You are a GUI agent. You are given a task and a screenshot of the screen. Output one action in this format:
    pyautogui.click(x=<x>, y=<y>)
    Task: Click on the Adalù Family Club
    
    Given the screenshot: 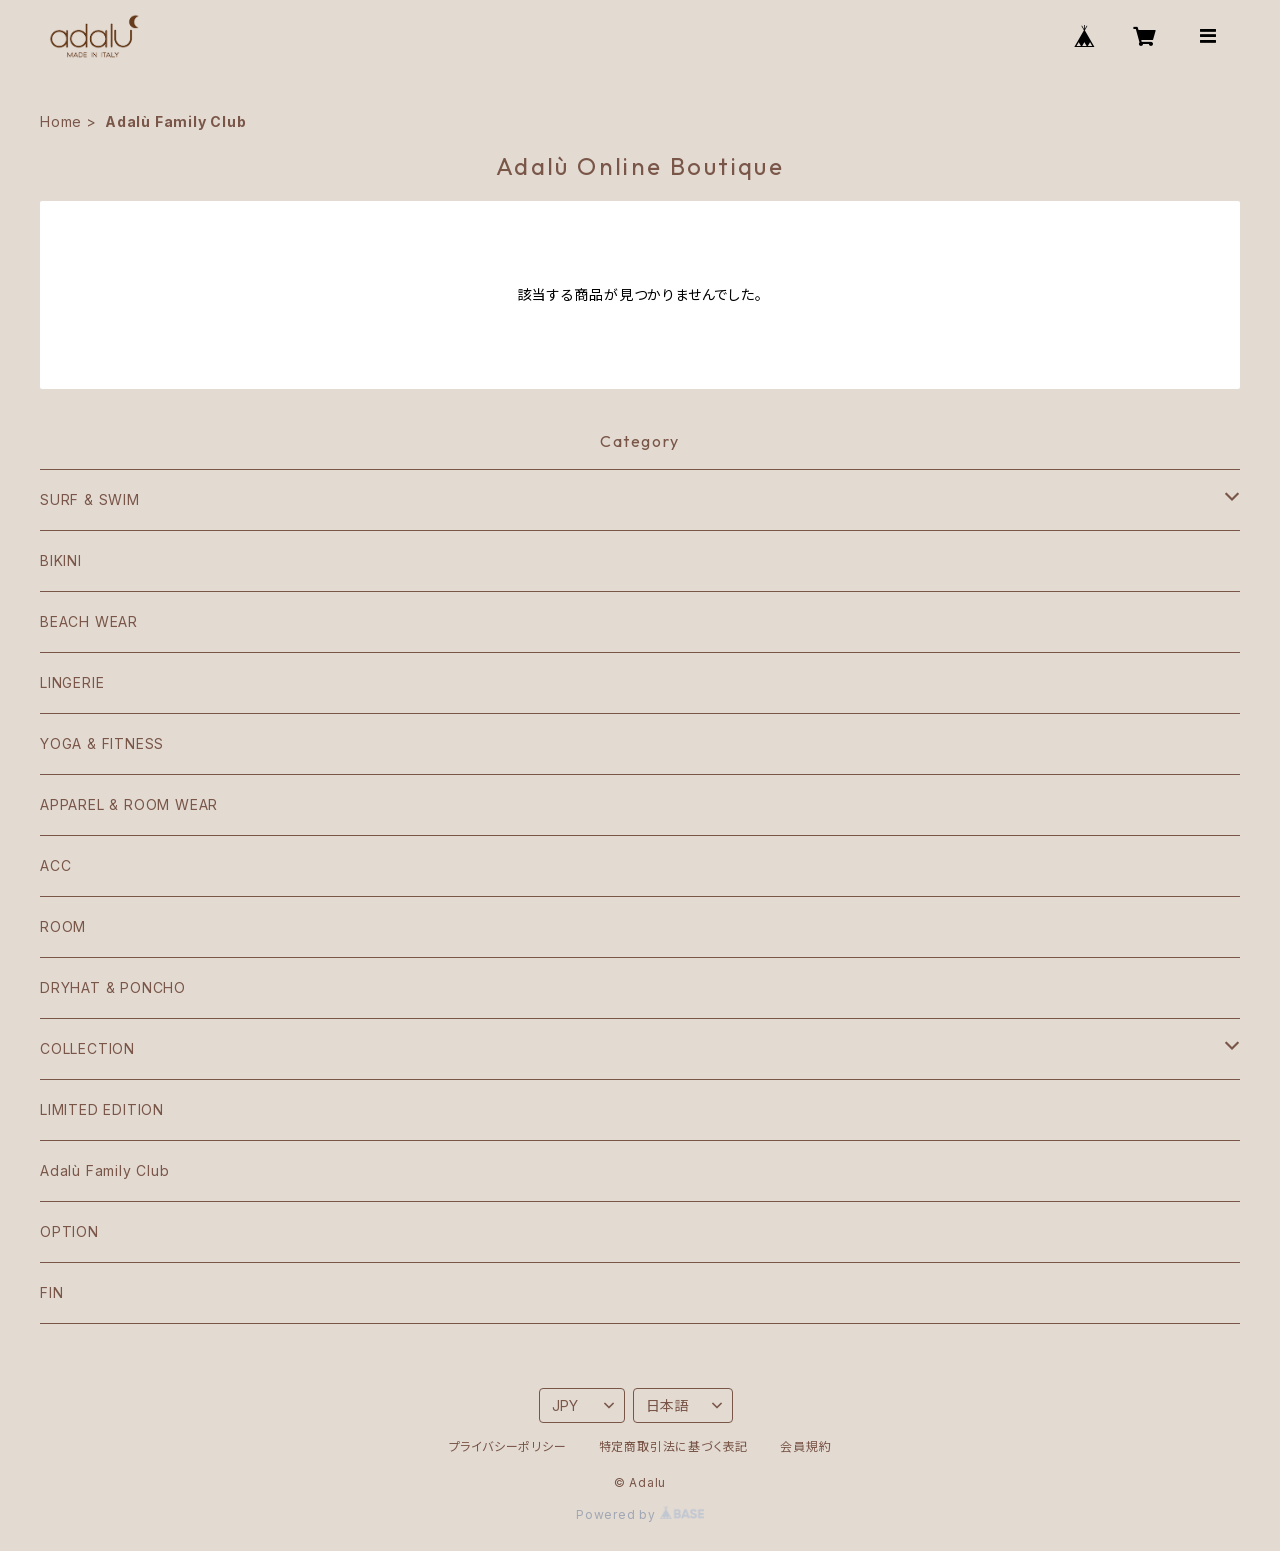 What is the action you would take?
    pyautogui.click(x=105, y=1170)
    